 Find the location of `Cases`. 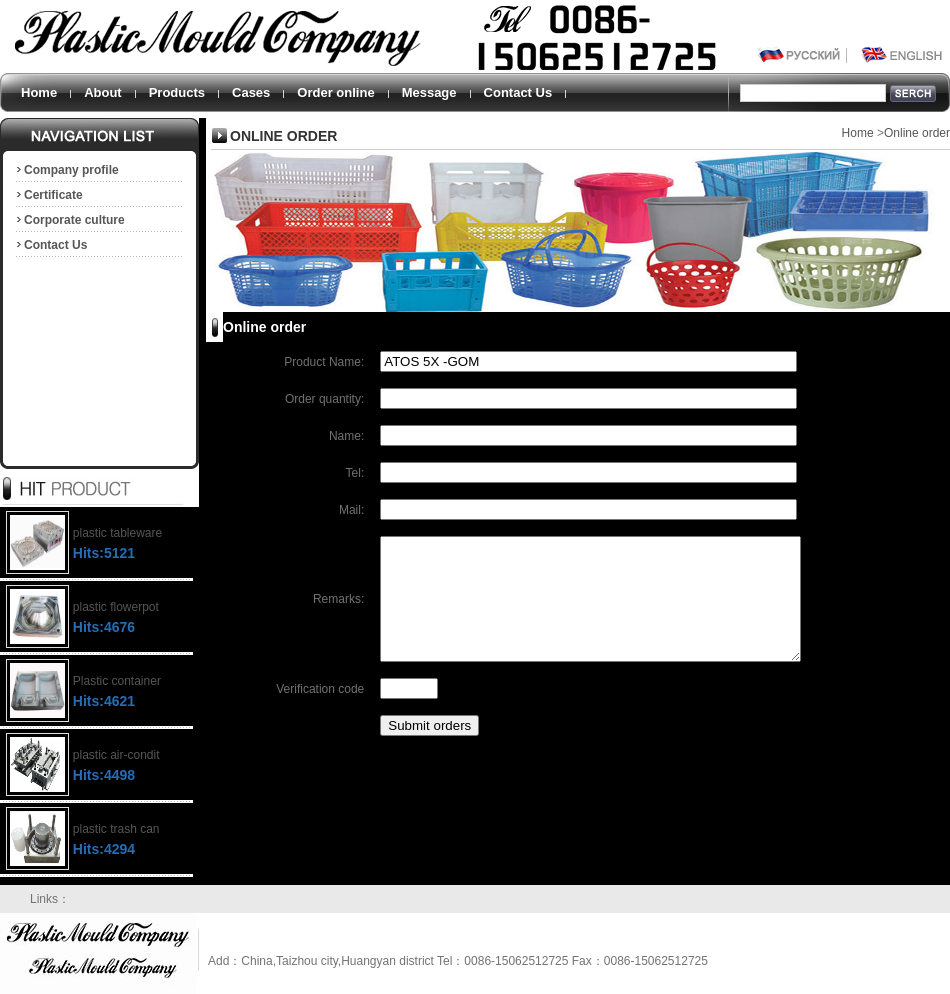

Cases is located at coordinates (251, 92).